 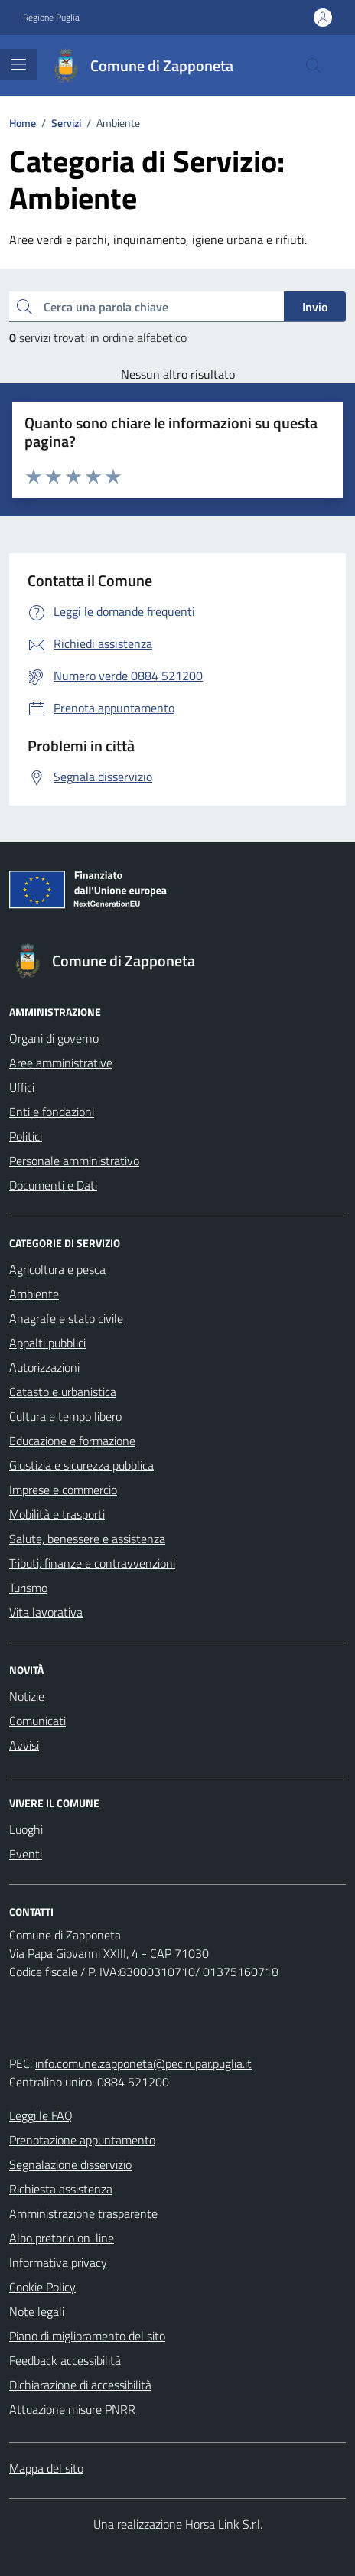 I want to click on Turismo, so click(x=28, y=1587).